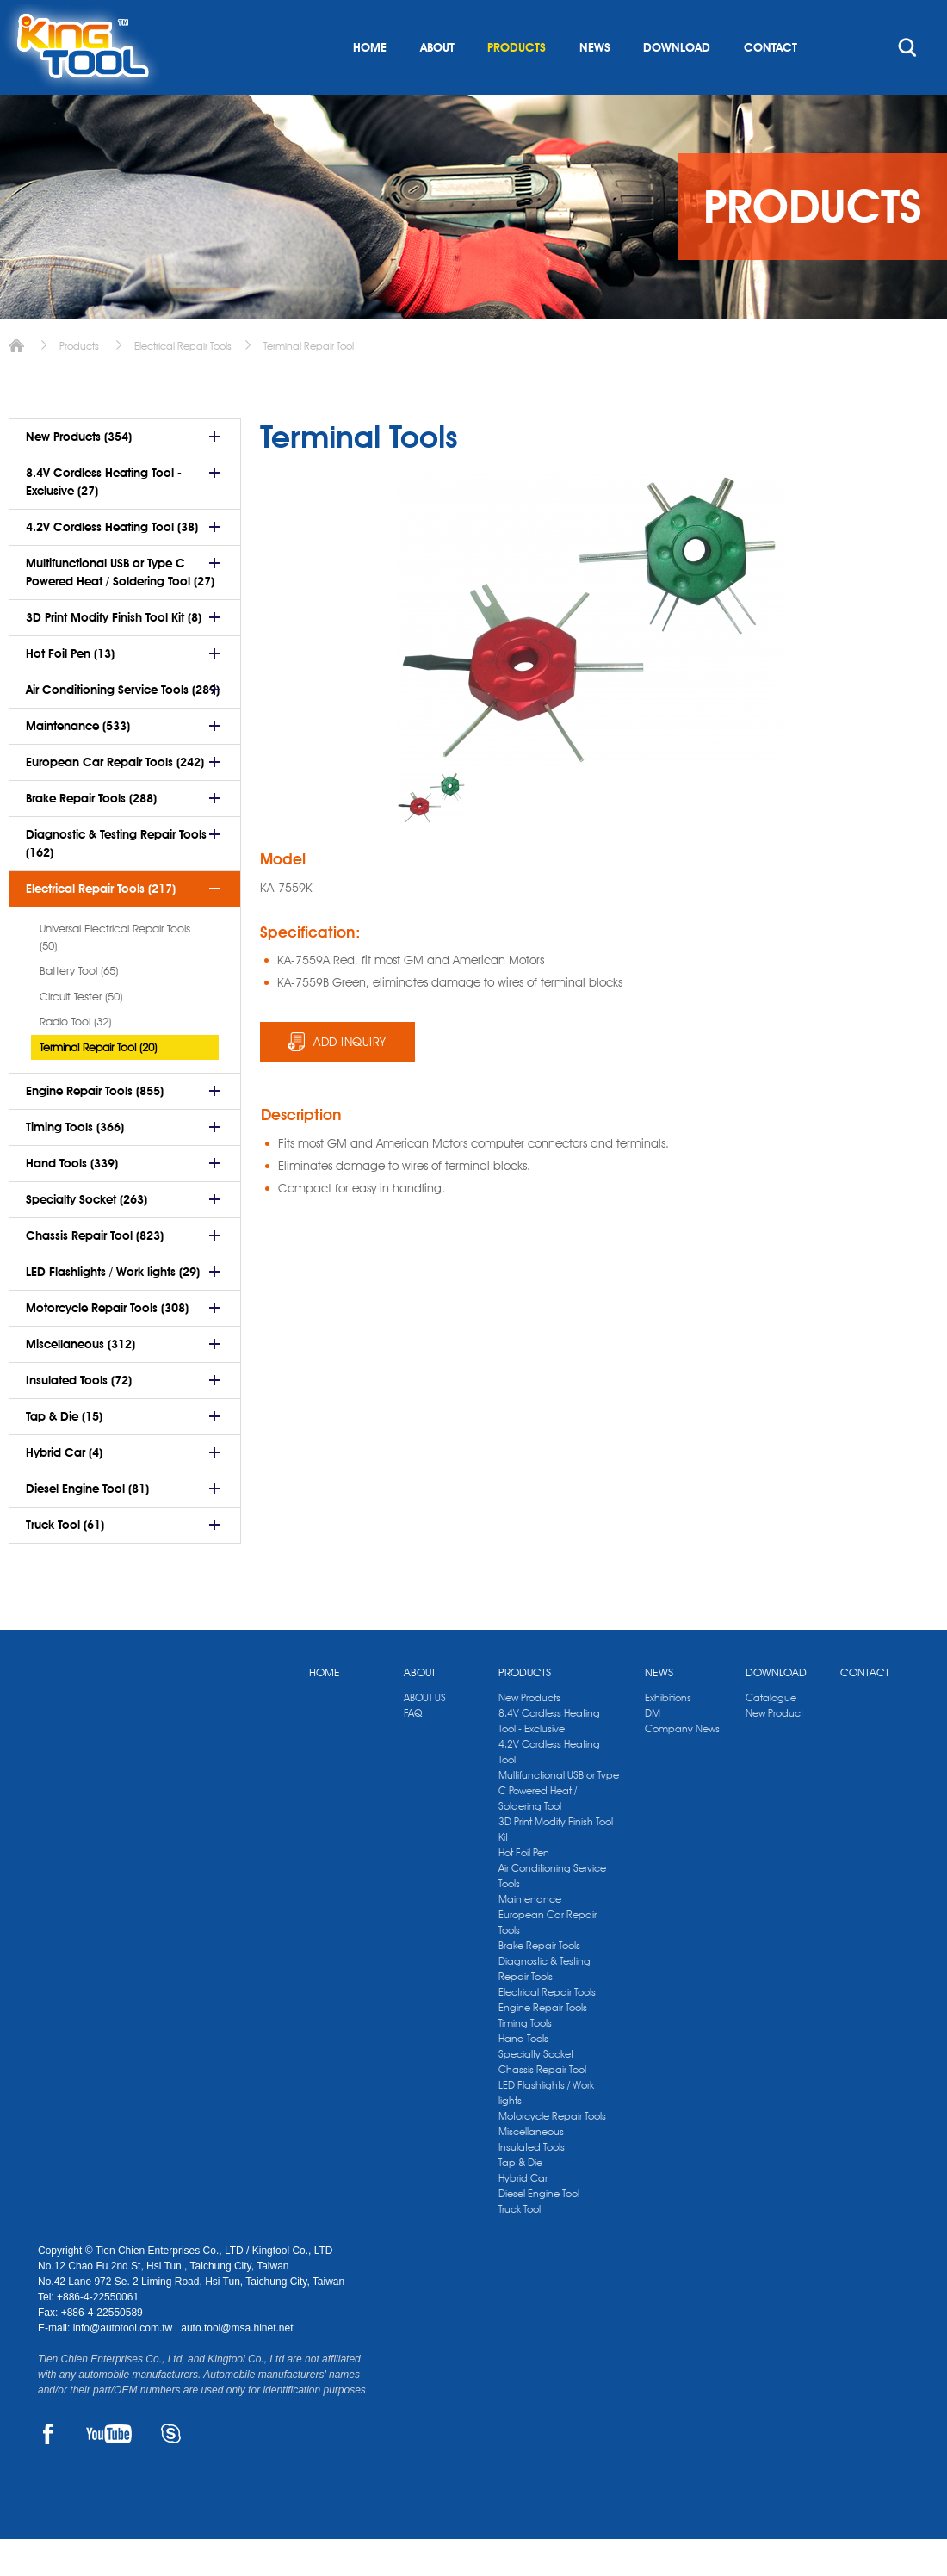 Image resolution: width=947 pixels, height=2576 pixels. I want to click on New Product, so click(774, 1749).